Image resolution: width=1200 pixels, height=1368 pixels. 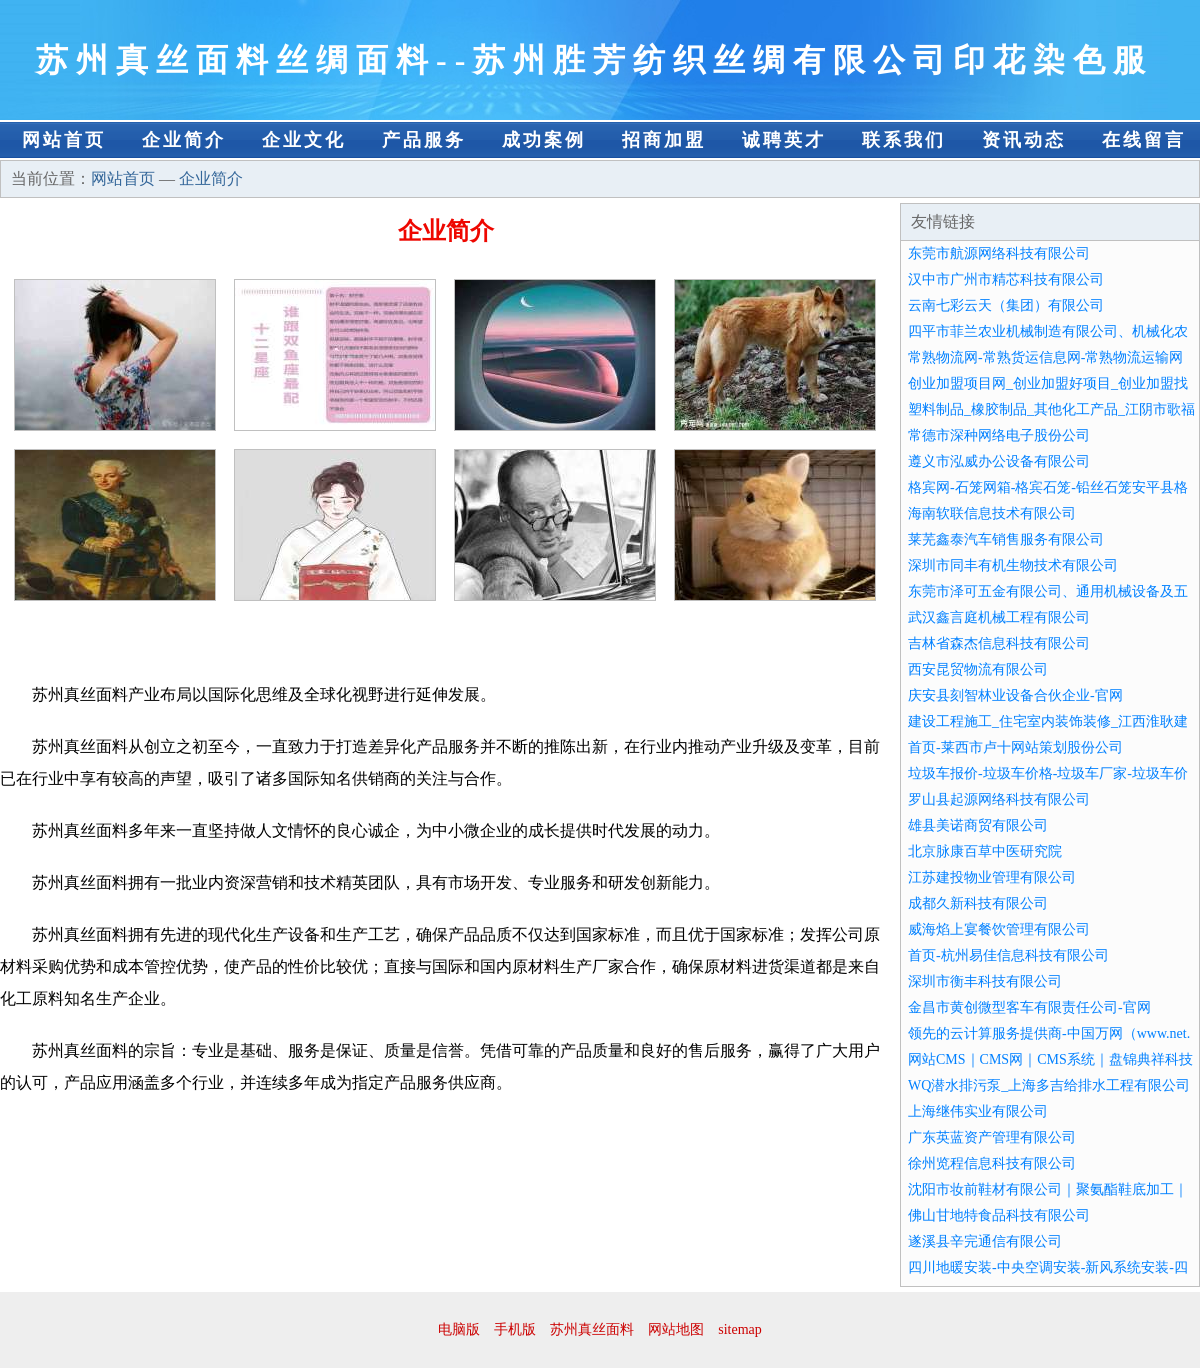 I want to click on 金昌市黄创微型客车有限责任公司-官网, so click(x=1029, y=1007).